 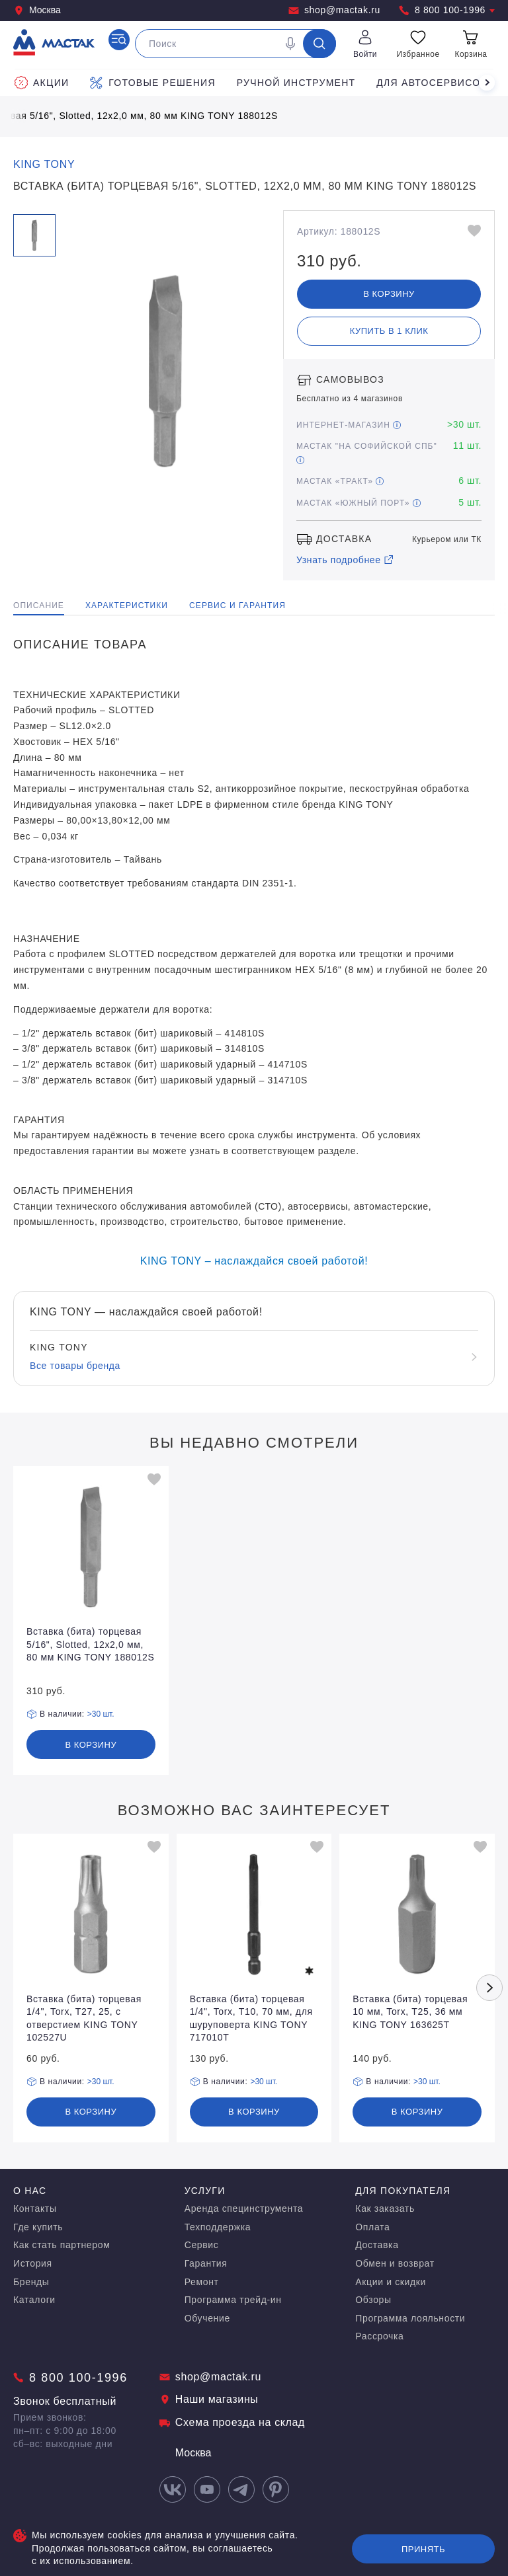 What do you see at coordinates (29, 2190) in the screenshot?
I see `О нас` at bounding box center [29, 2190].